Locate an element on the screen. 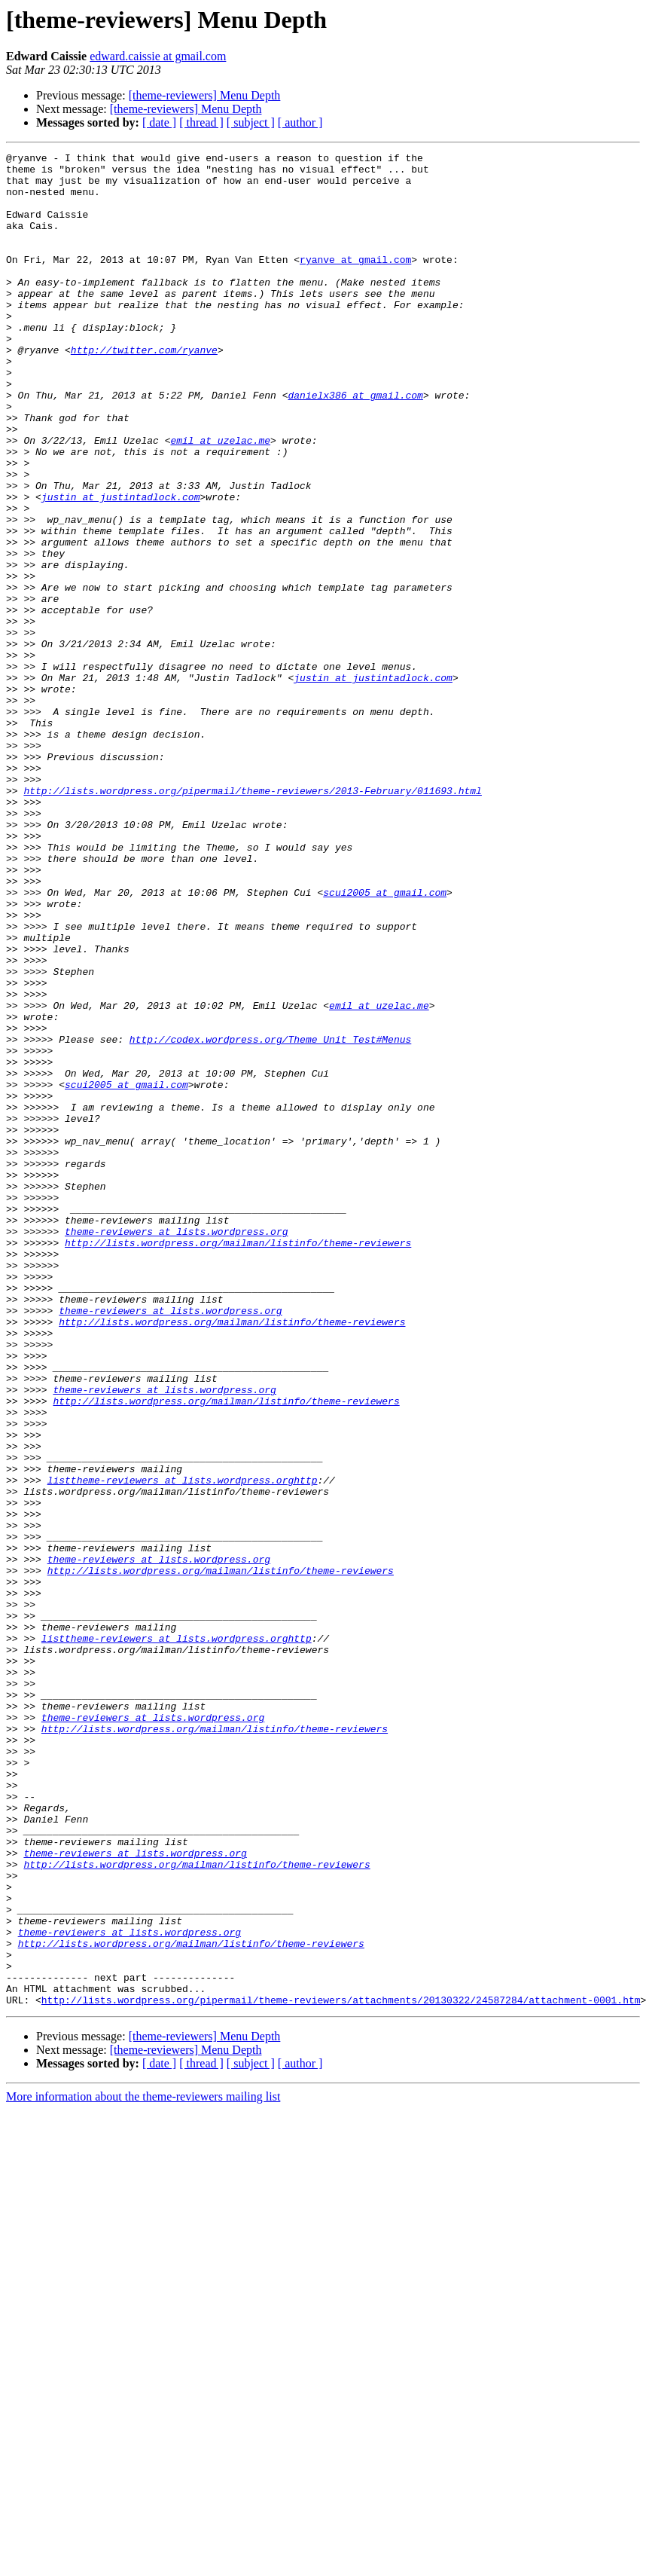 The width and height of the screenshot is (646, 2576). [ author ] is located at coordinates (300, 122).